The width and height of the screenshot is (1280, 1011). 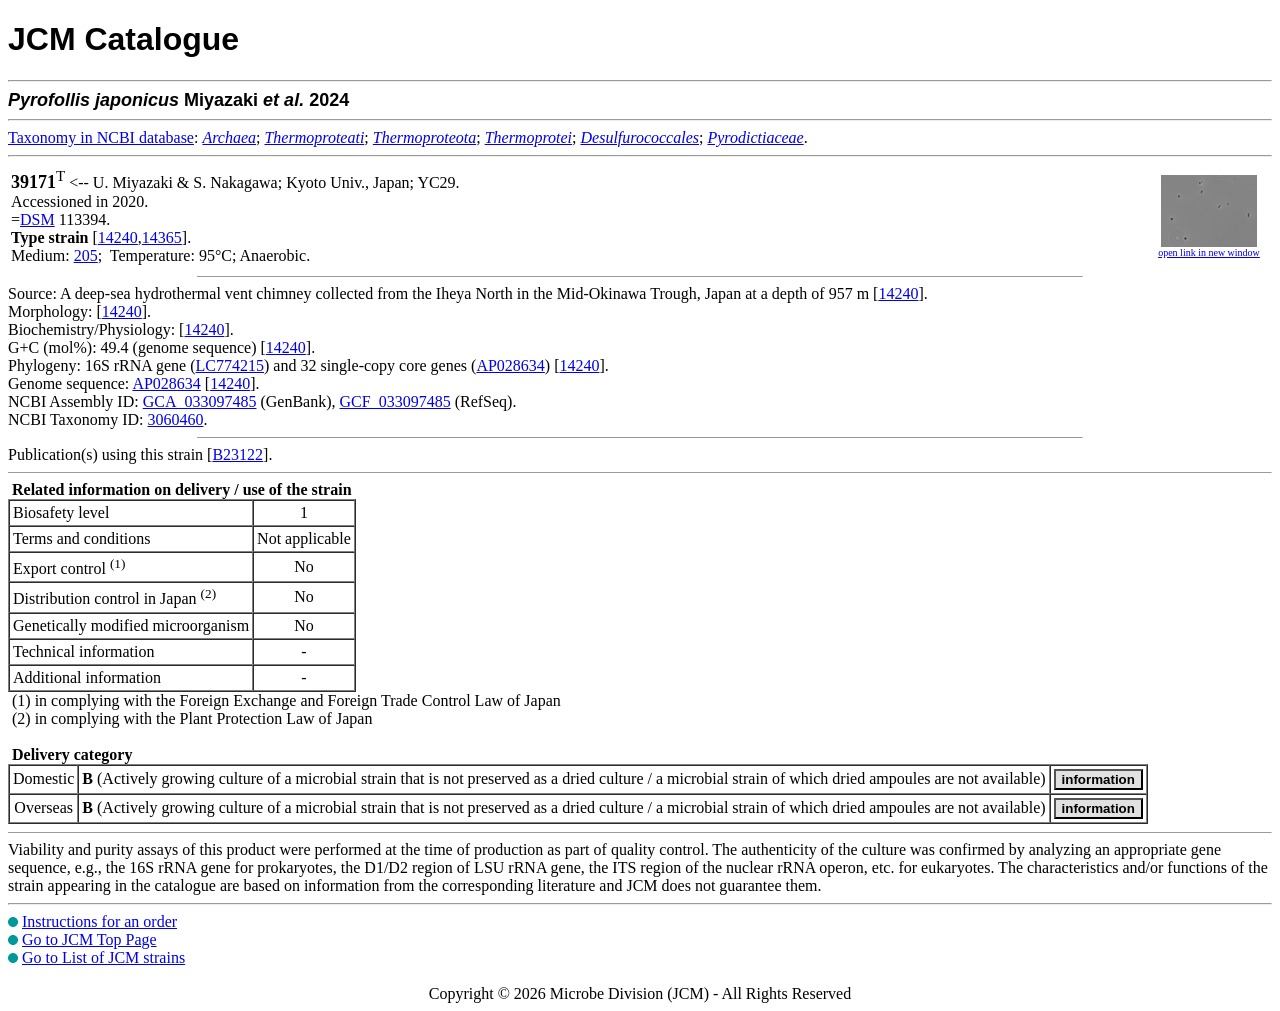 What do you see at coordinates (99, 921) in the screenshot?
I see `Instructions for an order` at bounding box center [99, 921].